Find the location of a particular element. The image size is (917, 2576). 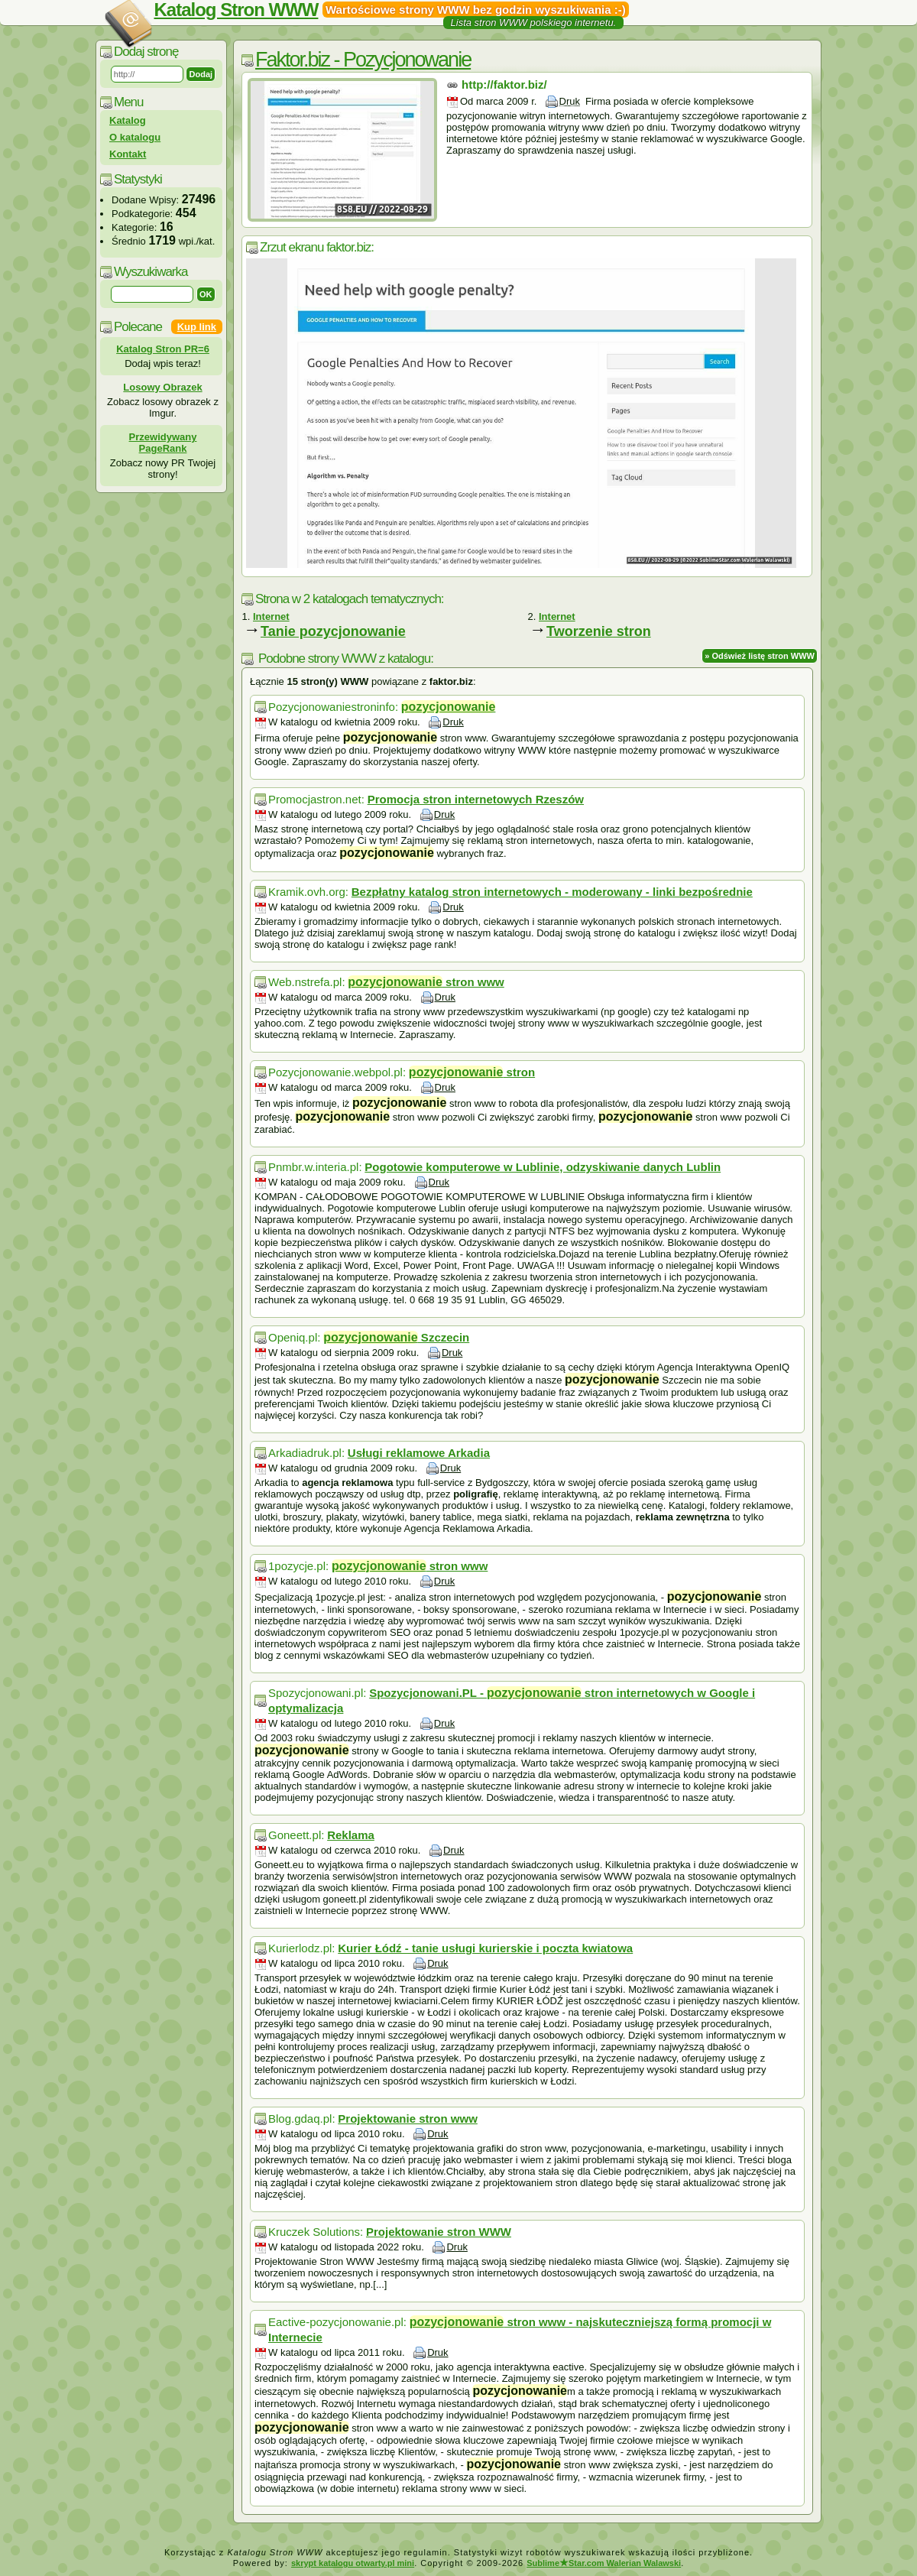

SublimeStar.com Walerian Walawski is located at coordinates (604, 2563).